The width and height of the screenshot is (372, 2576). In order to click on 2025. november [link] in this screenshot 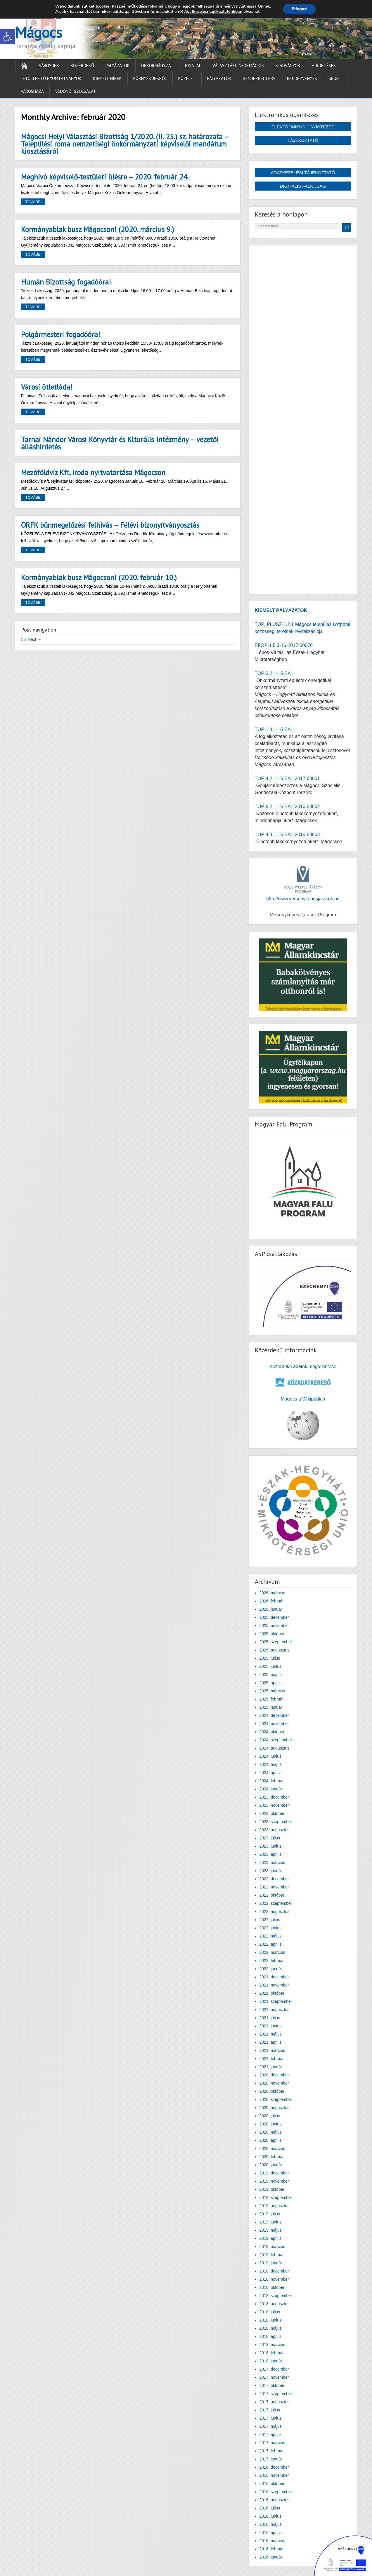, I will do `click(274, 1625)`.